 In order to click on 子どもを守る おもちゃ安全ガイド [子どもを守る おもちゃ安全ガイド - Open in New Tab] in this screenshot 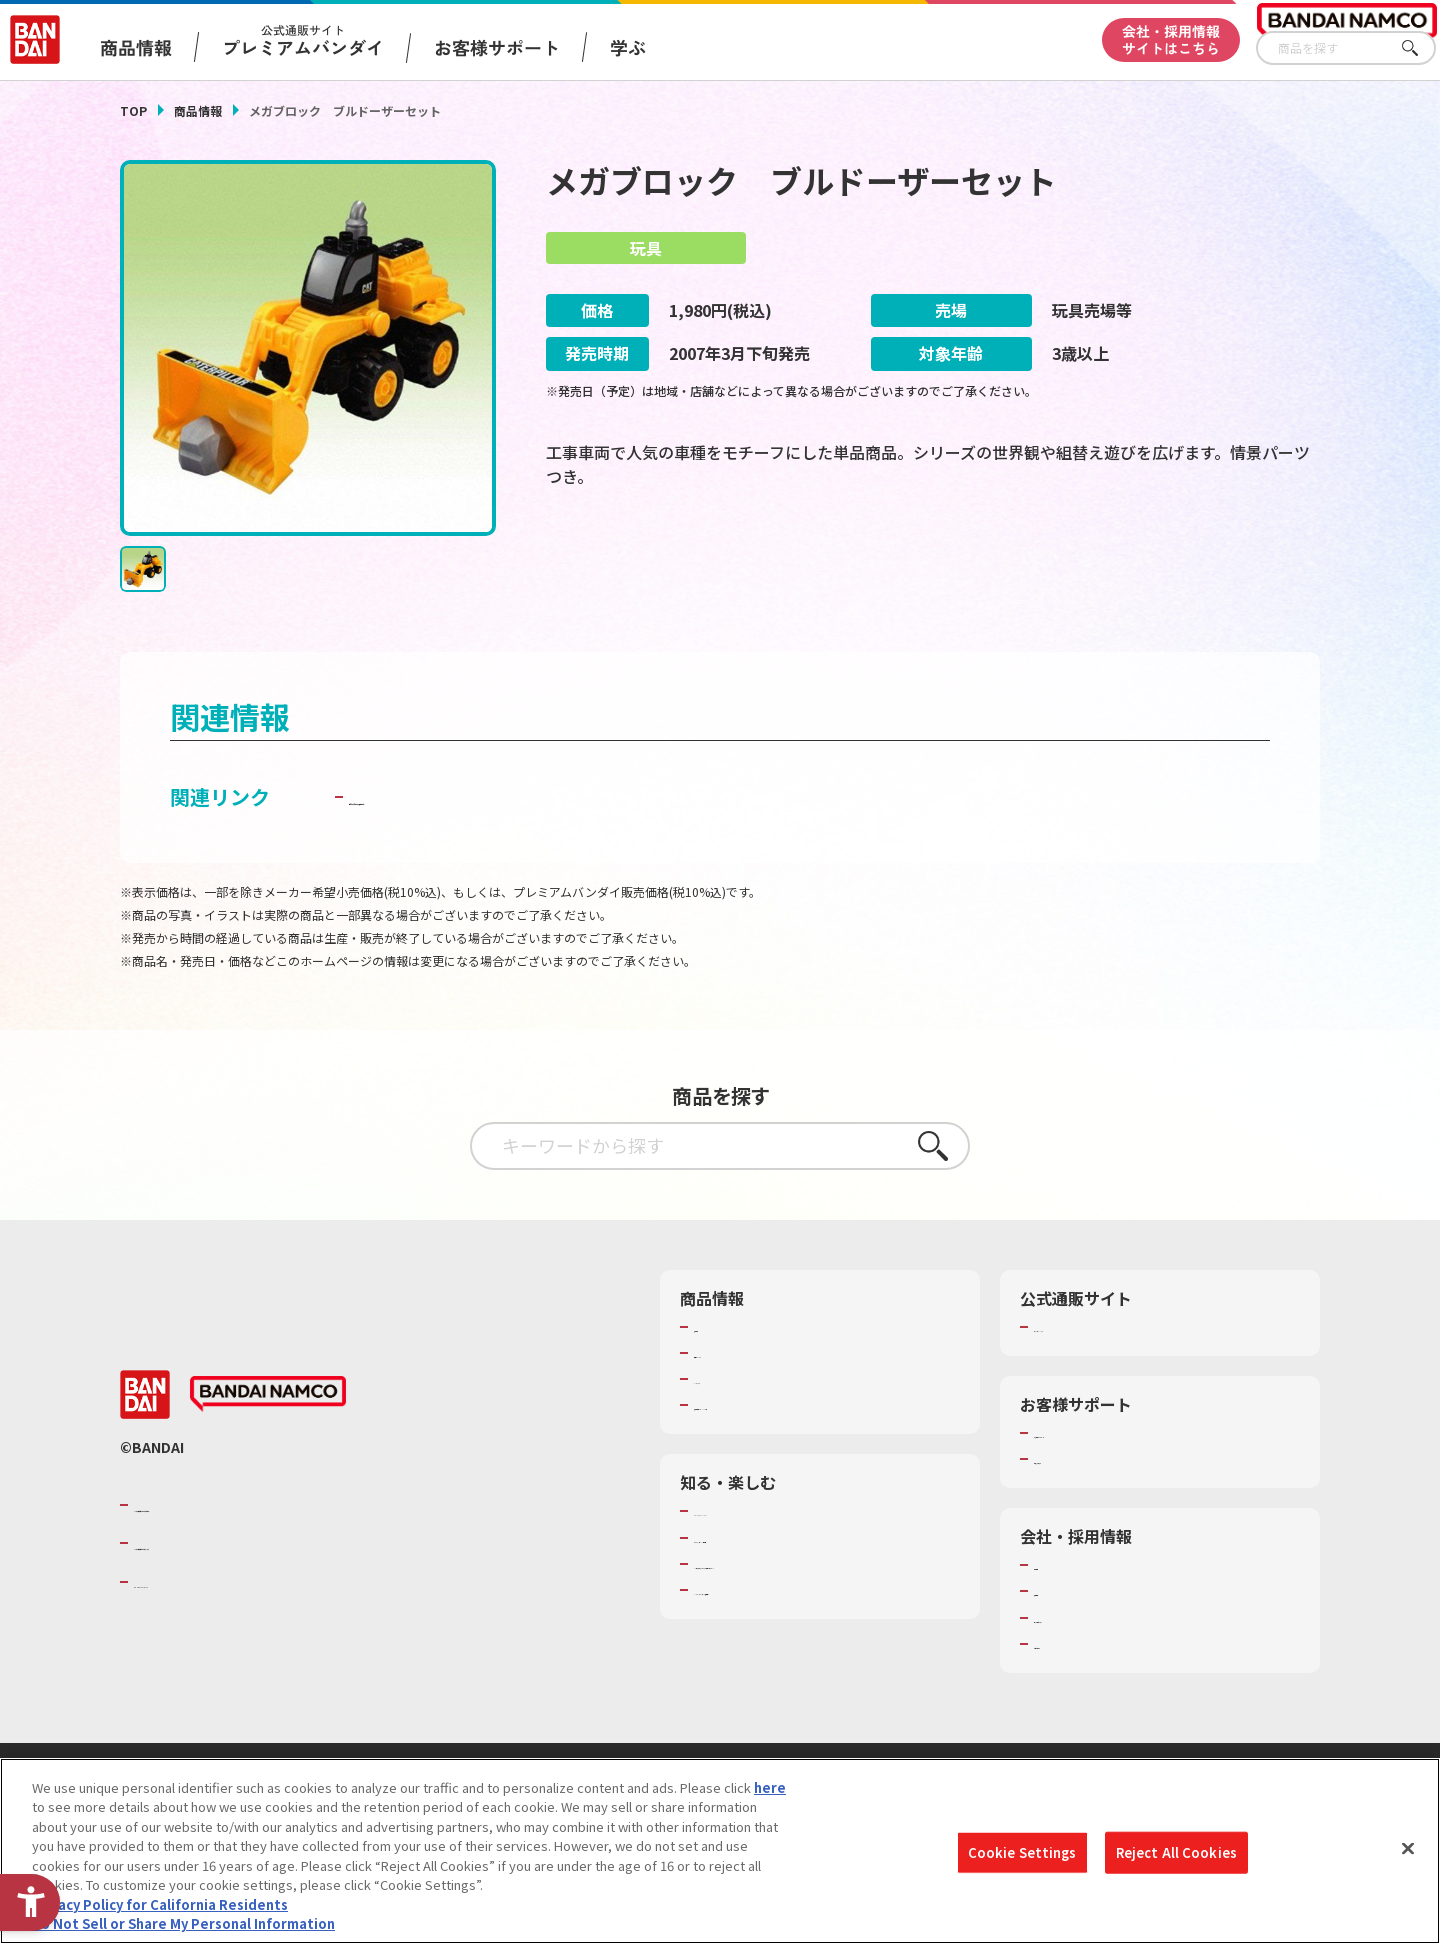, I will do `click(501, 798)`.